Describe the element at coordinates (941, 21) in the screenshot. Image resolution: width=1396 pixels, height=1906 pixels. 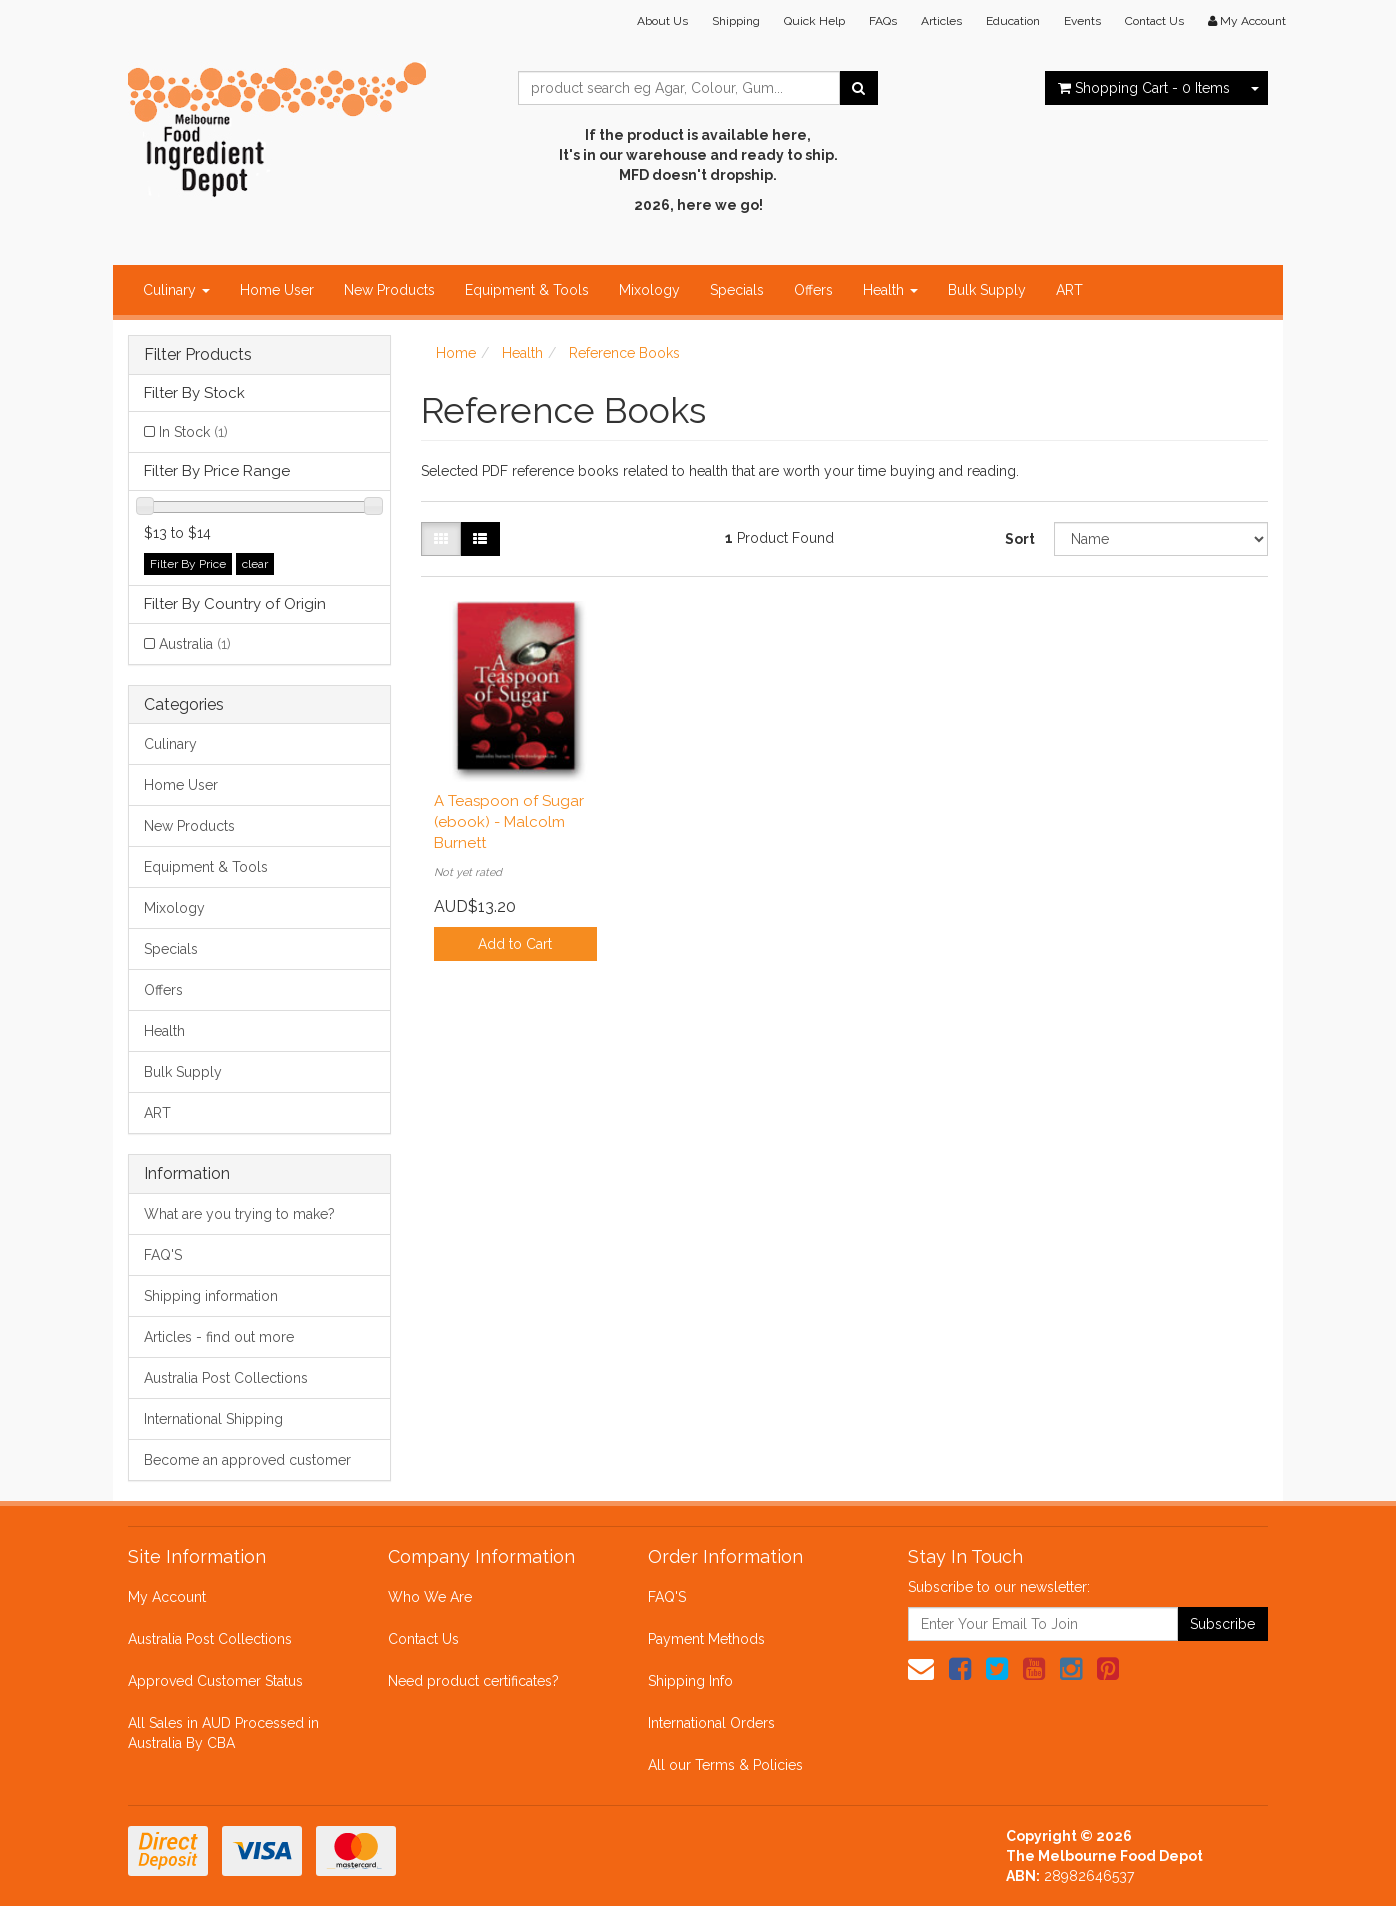
I see `Articles` at that location.